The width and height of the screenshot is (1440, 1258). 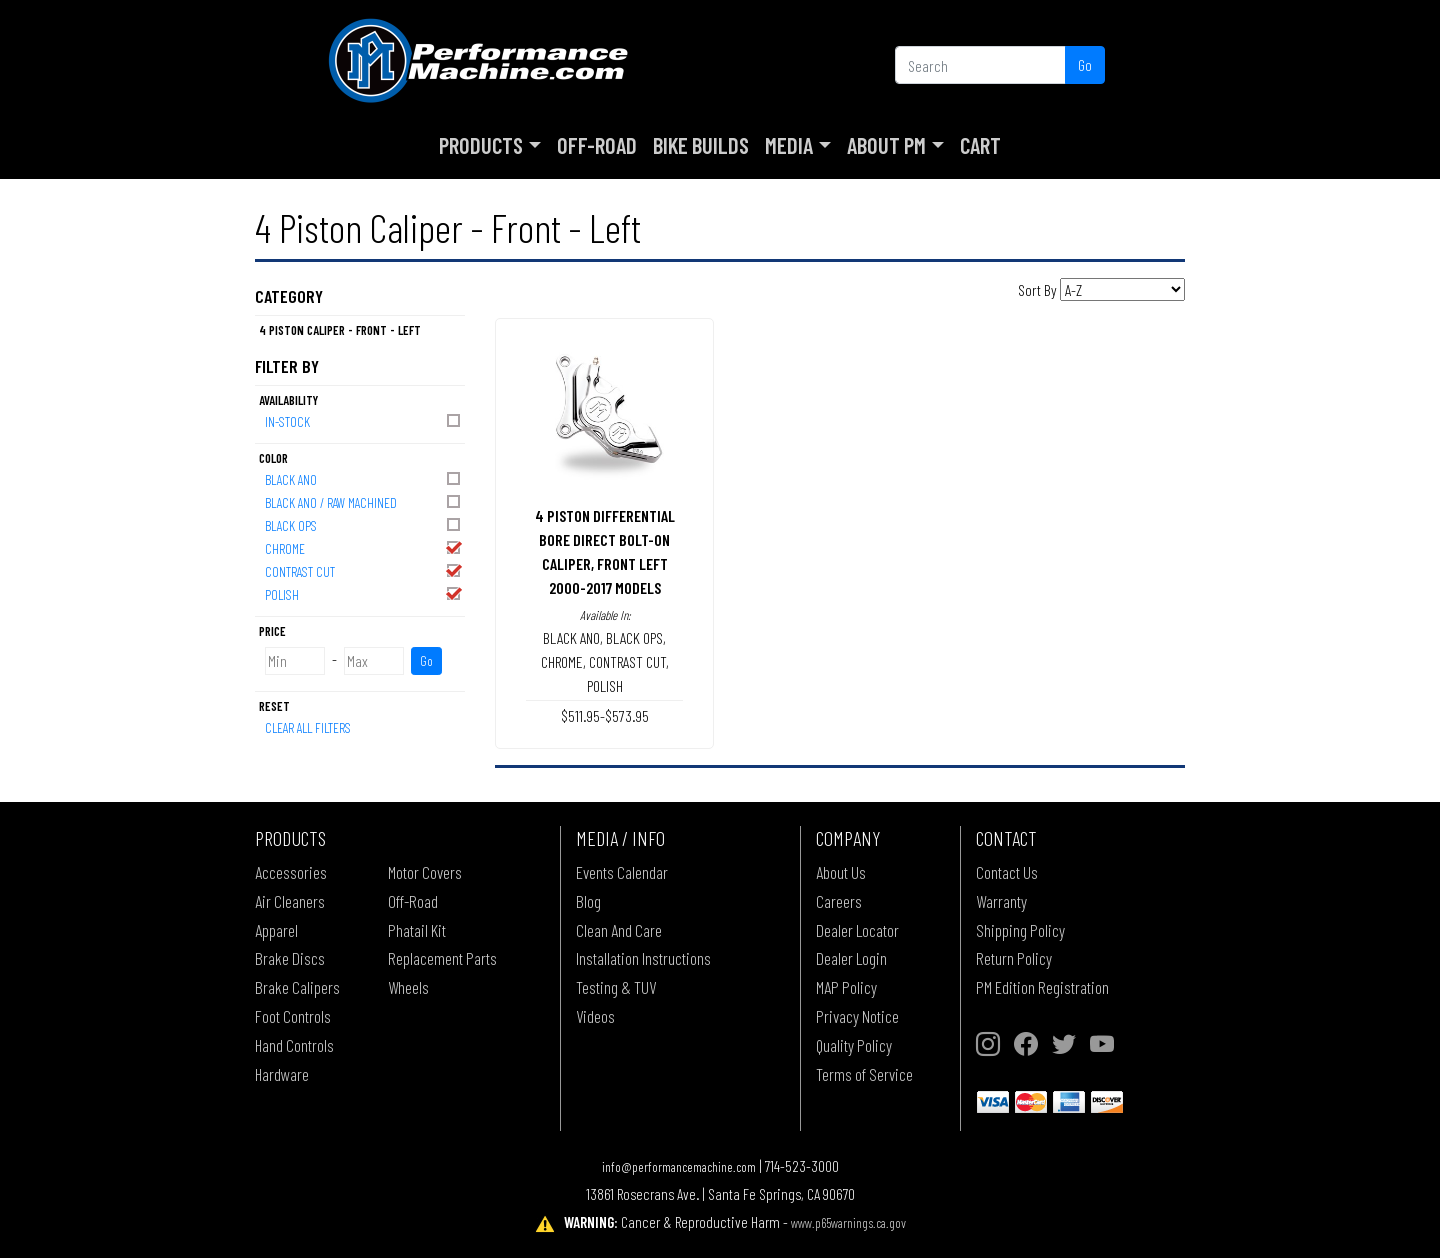 I want to click on Testing & TUV, so click(x=616, y=987).